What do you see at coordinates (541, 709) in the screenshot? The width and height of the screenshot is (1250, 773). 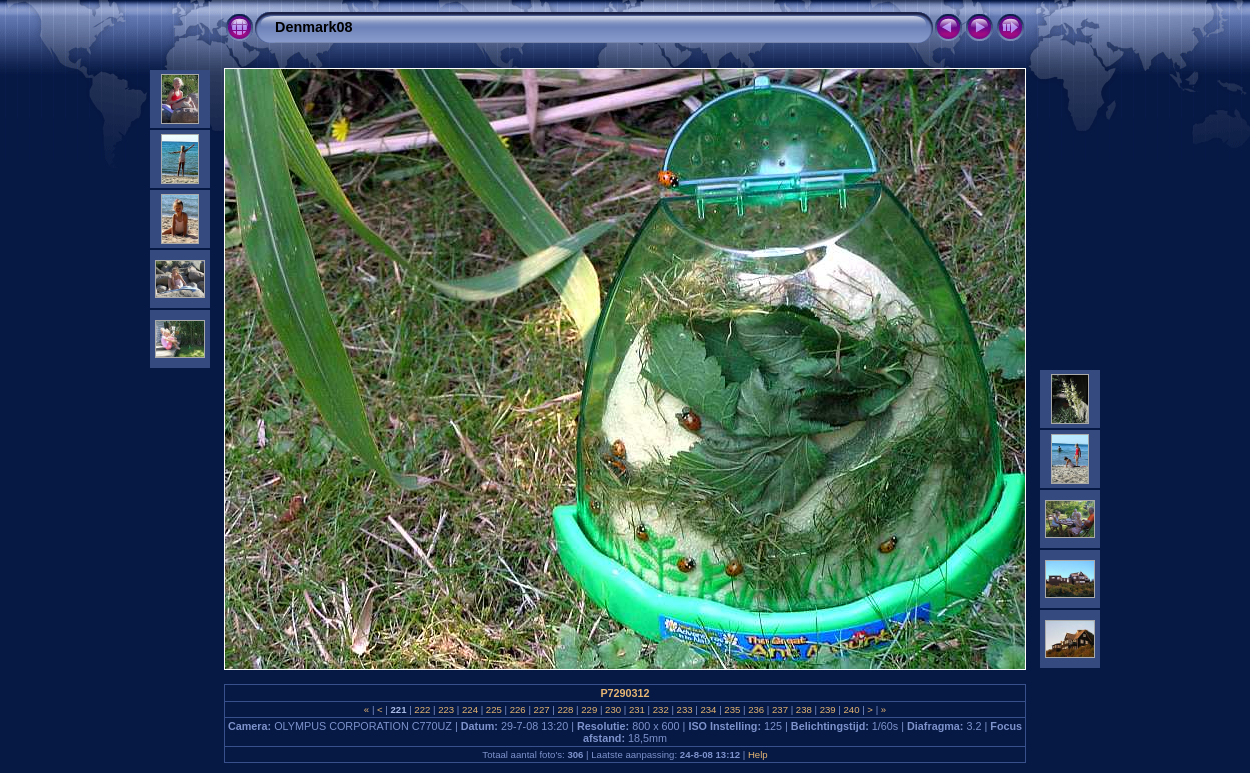 I see `227` at bounding box center [541, 709].